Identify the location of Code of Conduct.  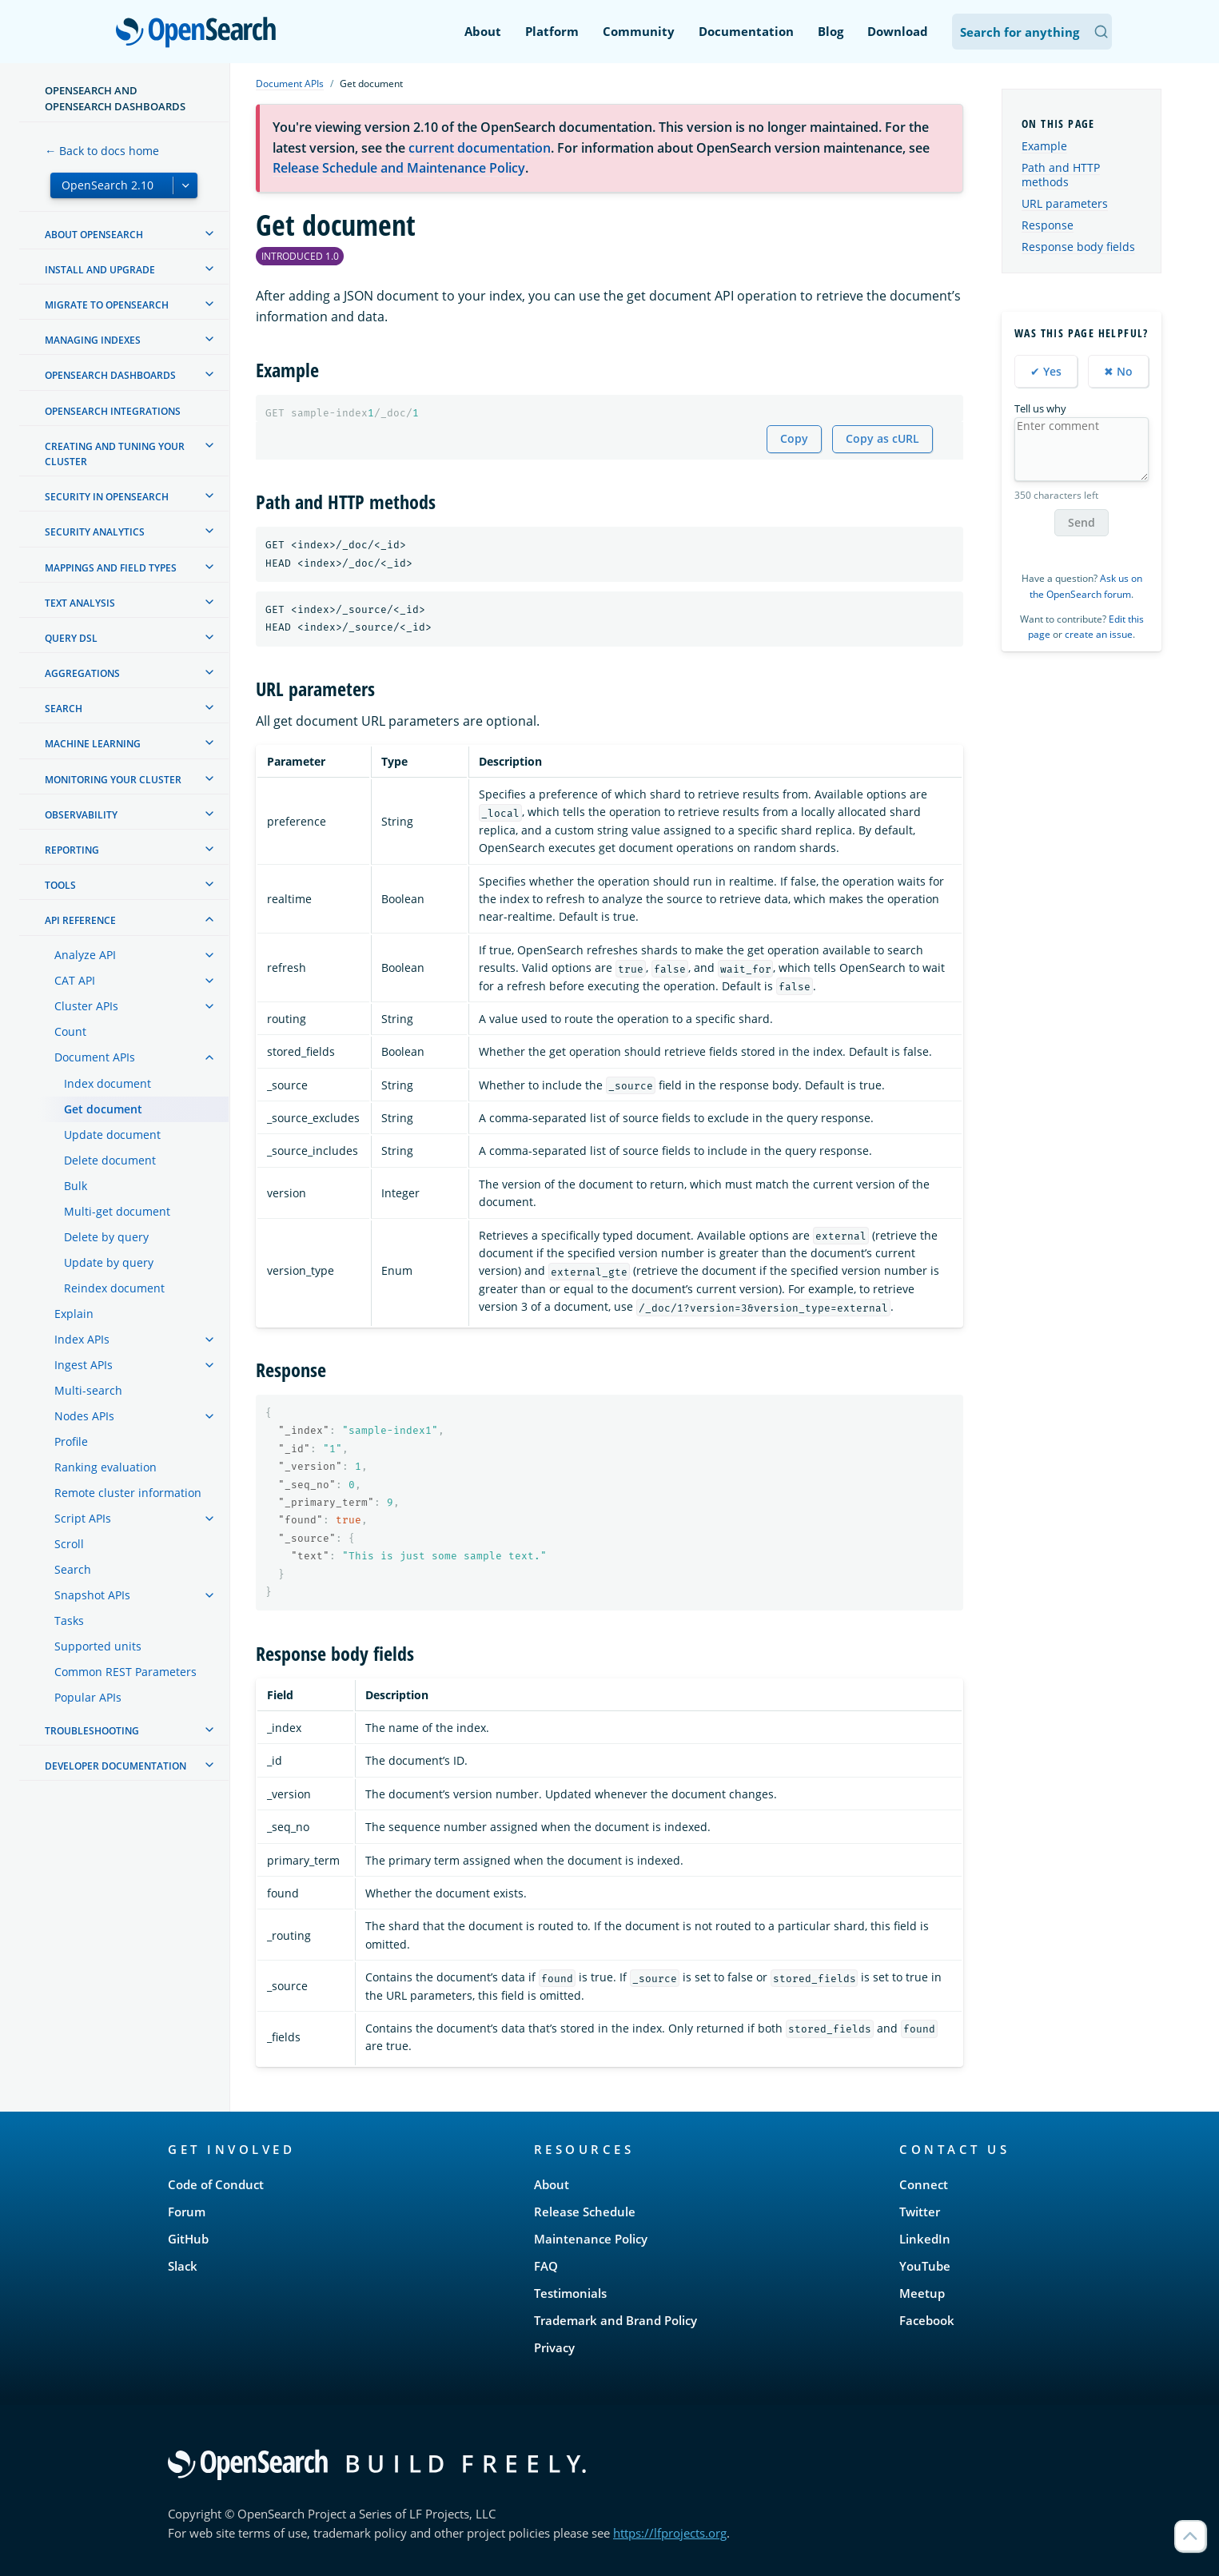
(216, 2184).